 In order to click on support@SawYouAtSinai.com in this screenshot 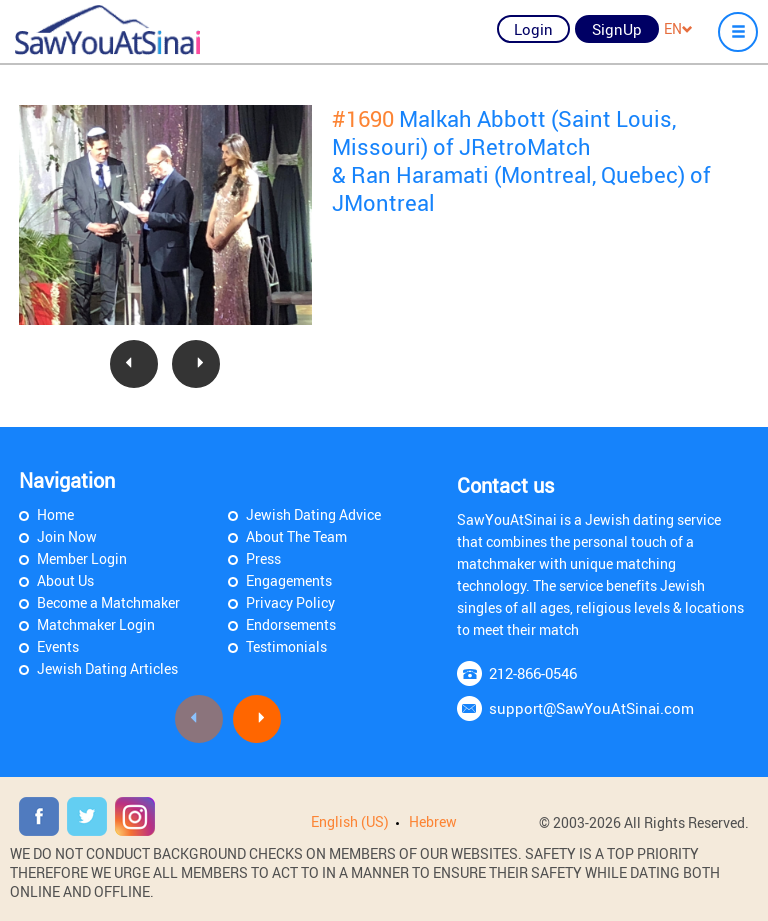, I will do `click(591, 708)`.